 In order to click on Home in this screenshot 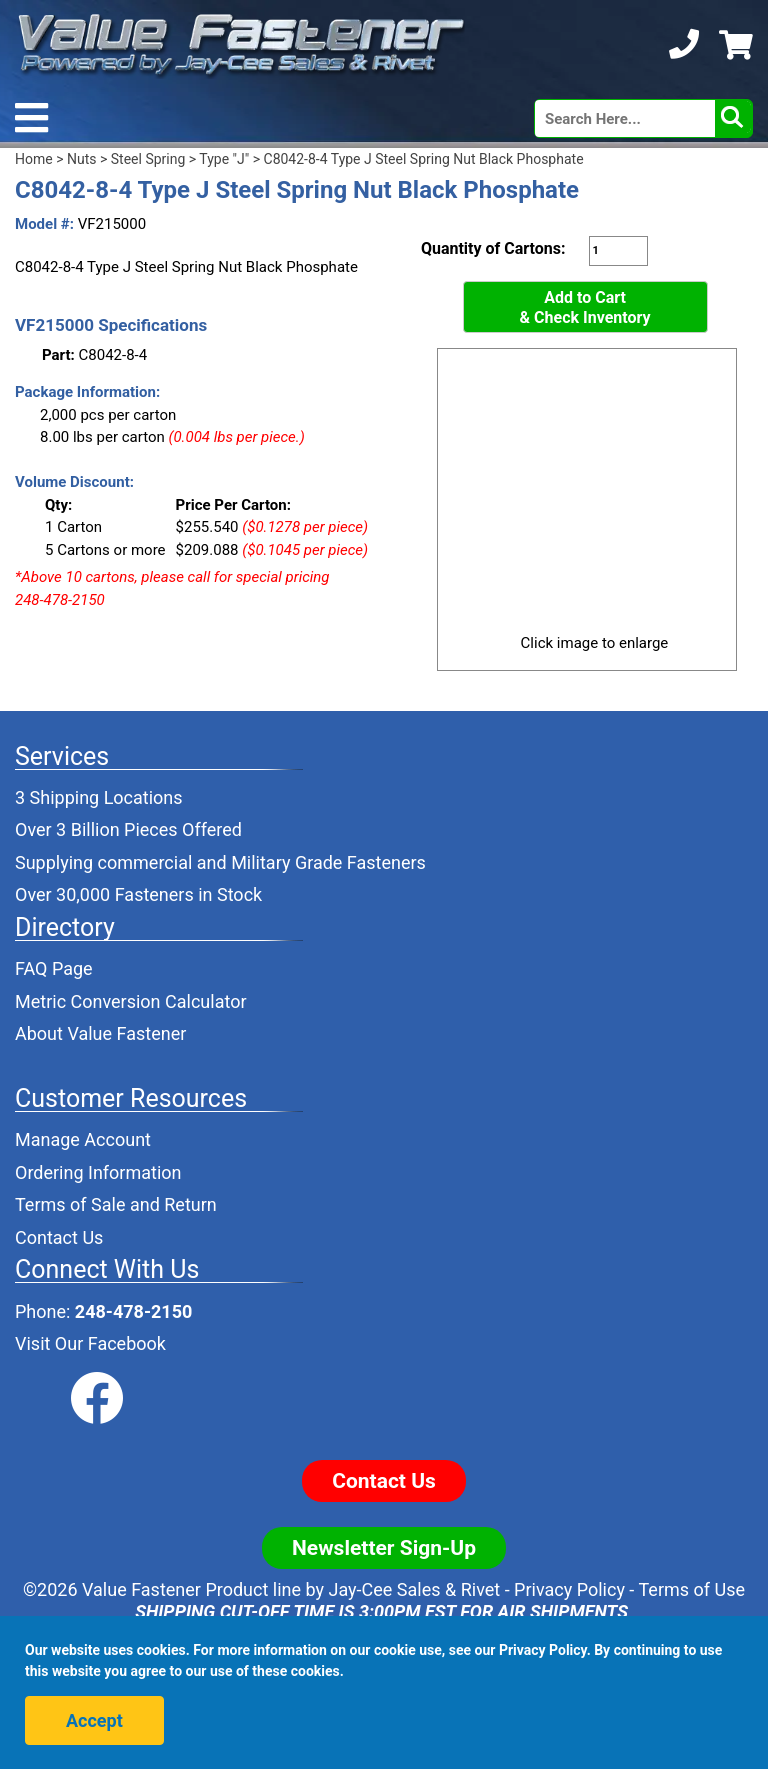, I will do `click(34, 159)`.